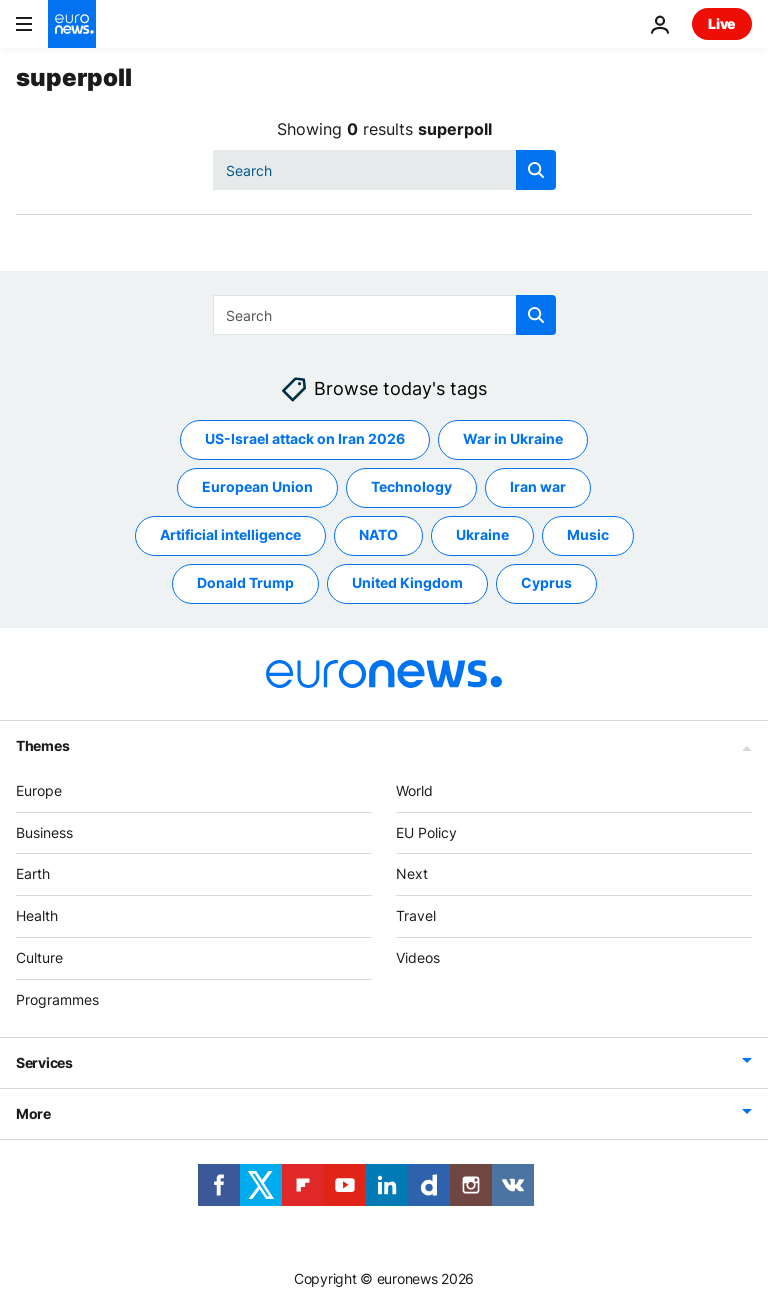 This screenshot has height=1312, width=768. Describe the element at coordinates (378, 535) in the screenshot. I see `NATO [See more articles from the NATO tag]` at that location.